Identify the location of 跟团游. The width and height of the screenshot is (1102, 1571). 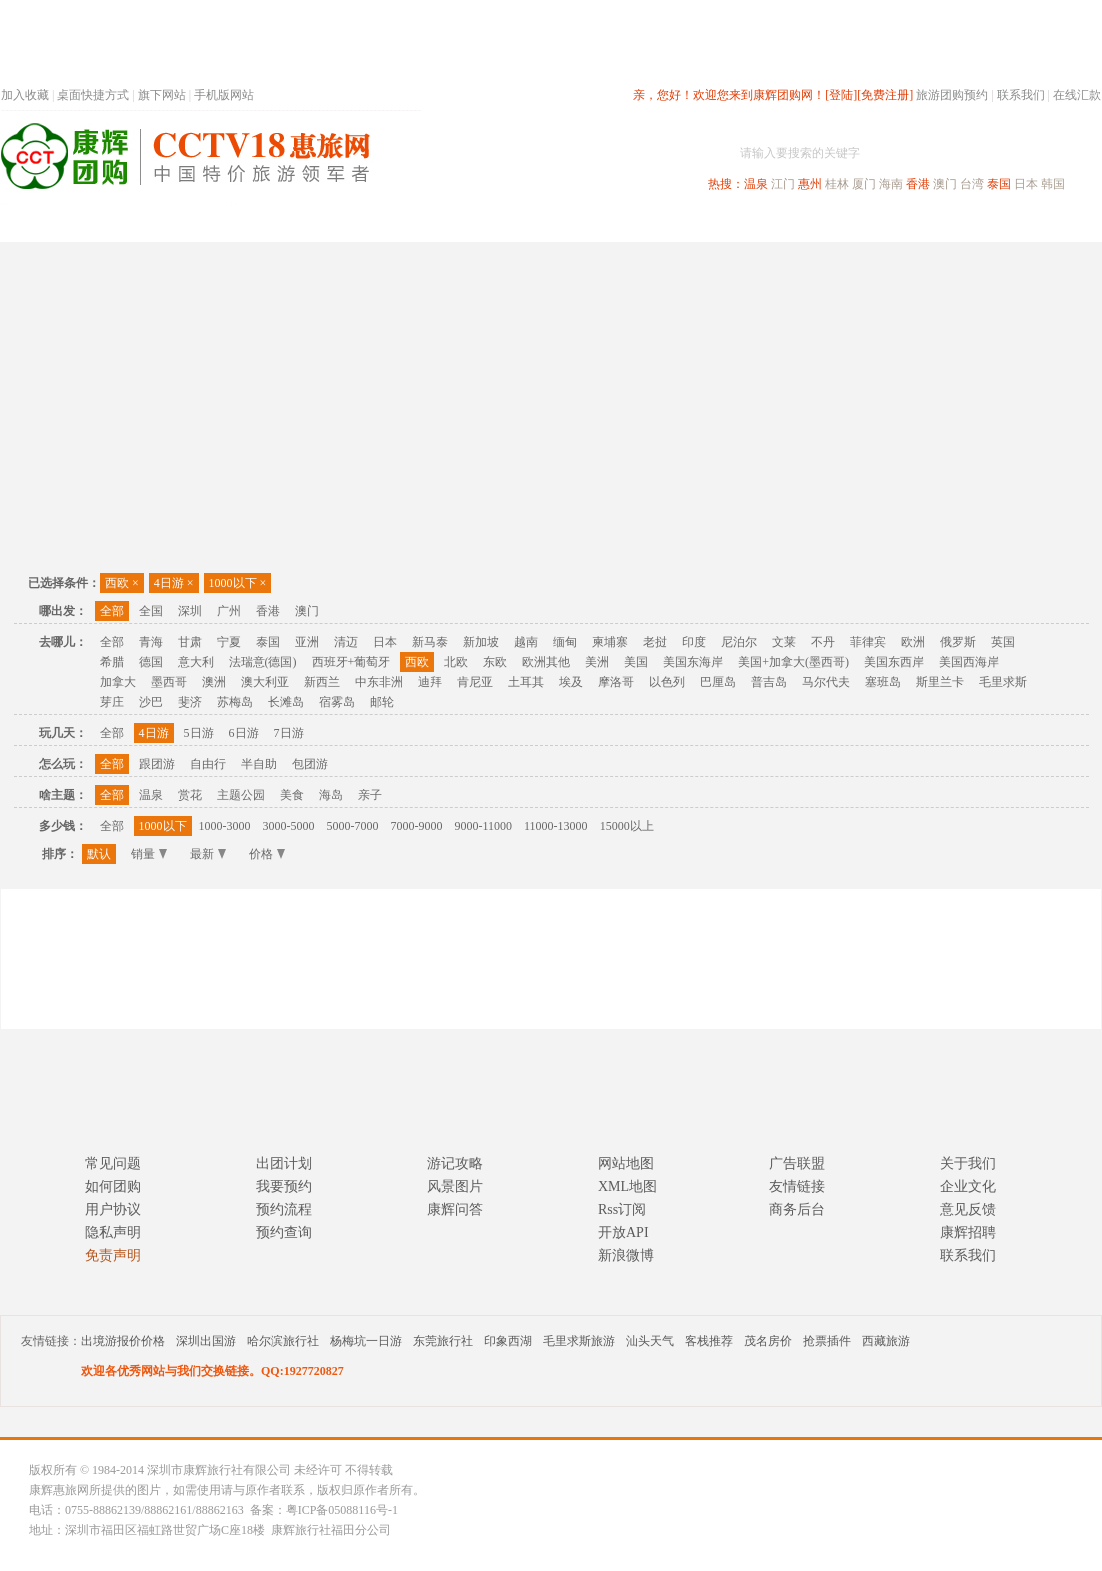
(157, 764).